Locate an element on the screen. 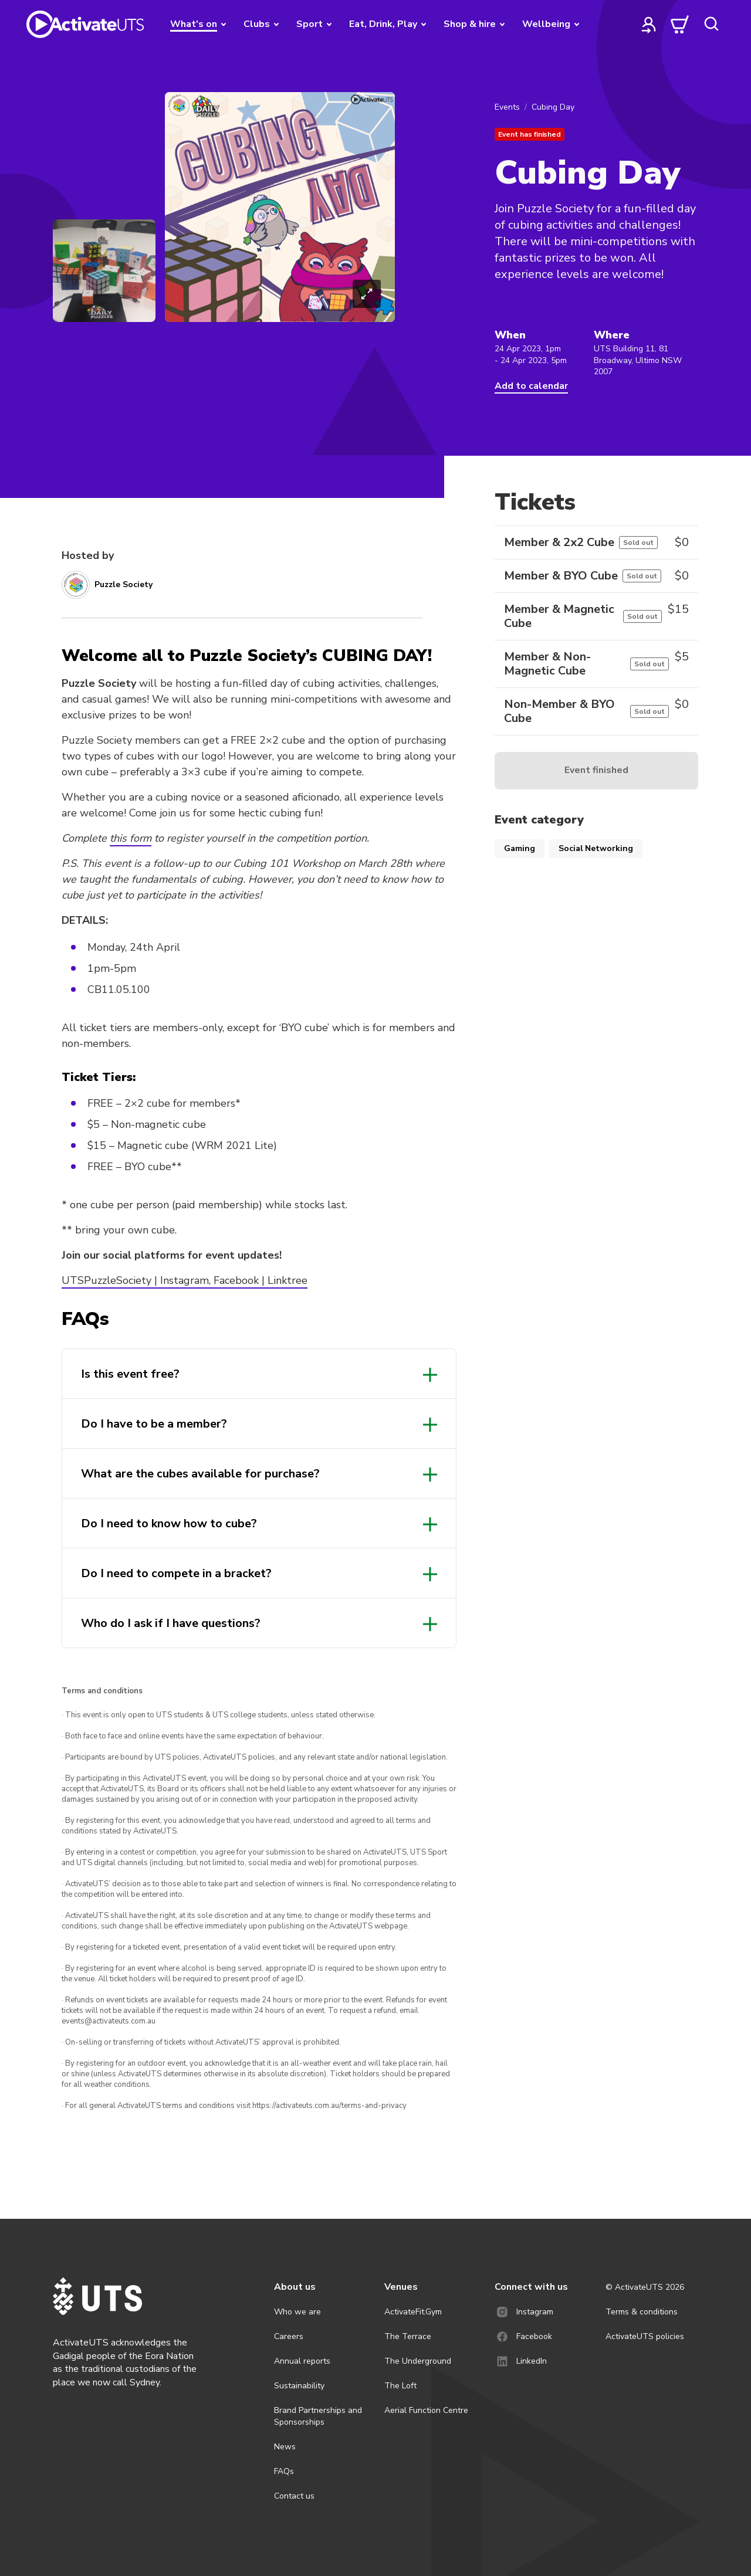 The height and width of the screenshot is (2576, 751). [cart] is located at coordinates (680, 24).